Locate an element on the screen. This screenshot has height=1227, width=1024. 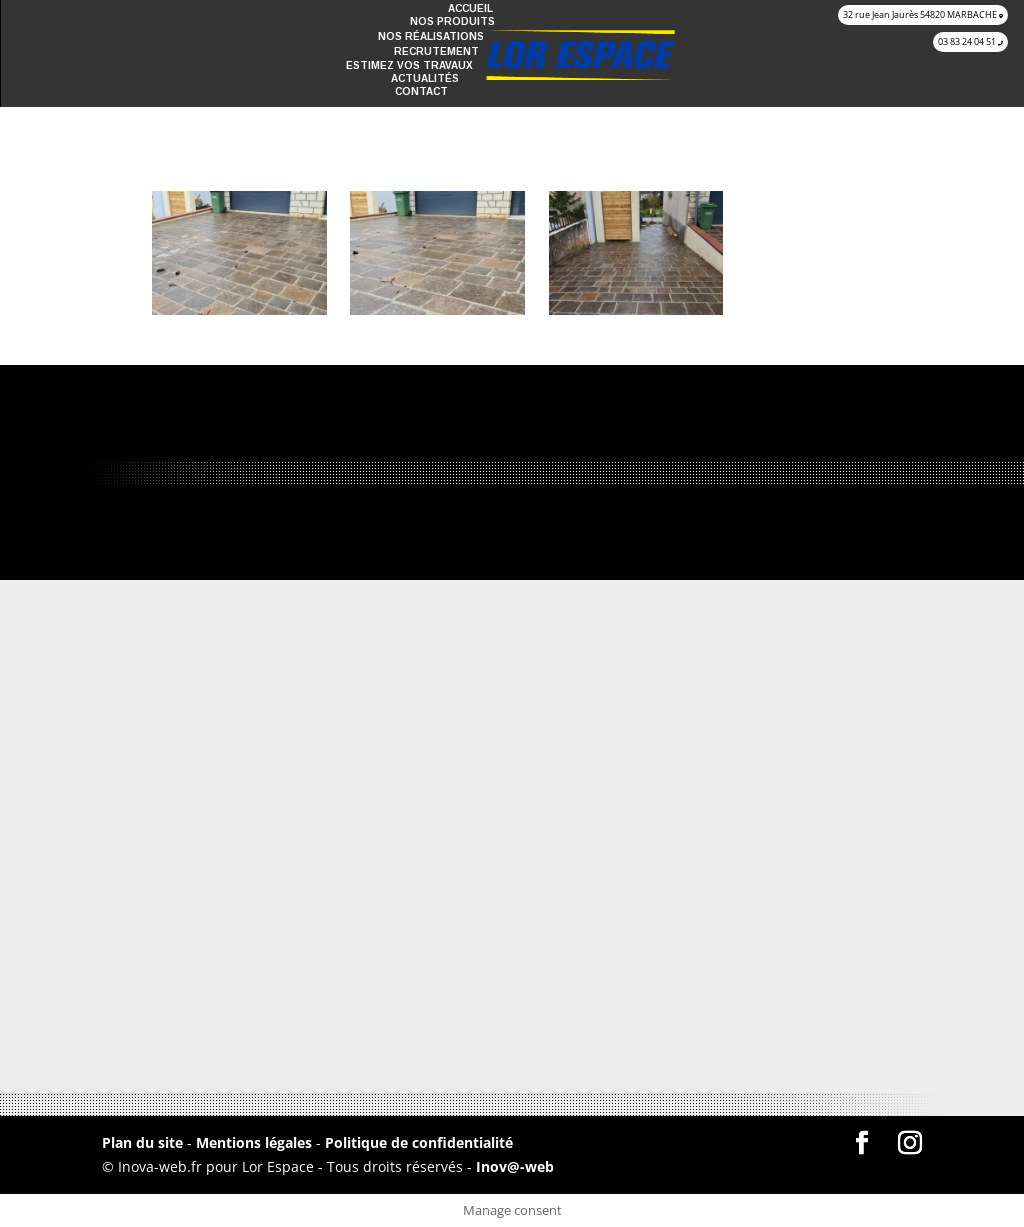
Mentions légales is located at coordinates (256, 1142).